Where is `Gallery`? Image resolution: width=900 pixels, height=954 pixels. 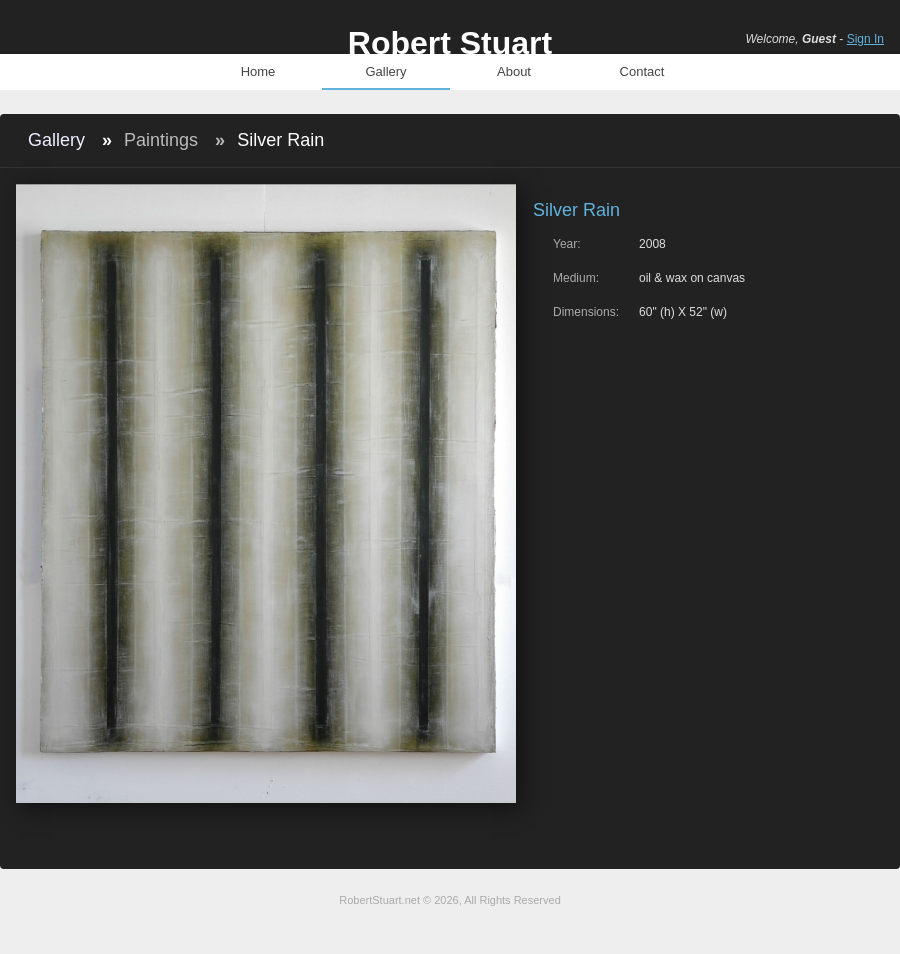 Gallery is located at coordinates (385, 71).